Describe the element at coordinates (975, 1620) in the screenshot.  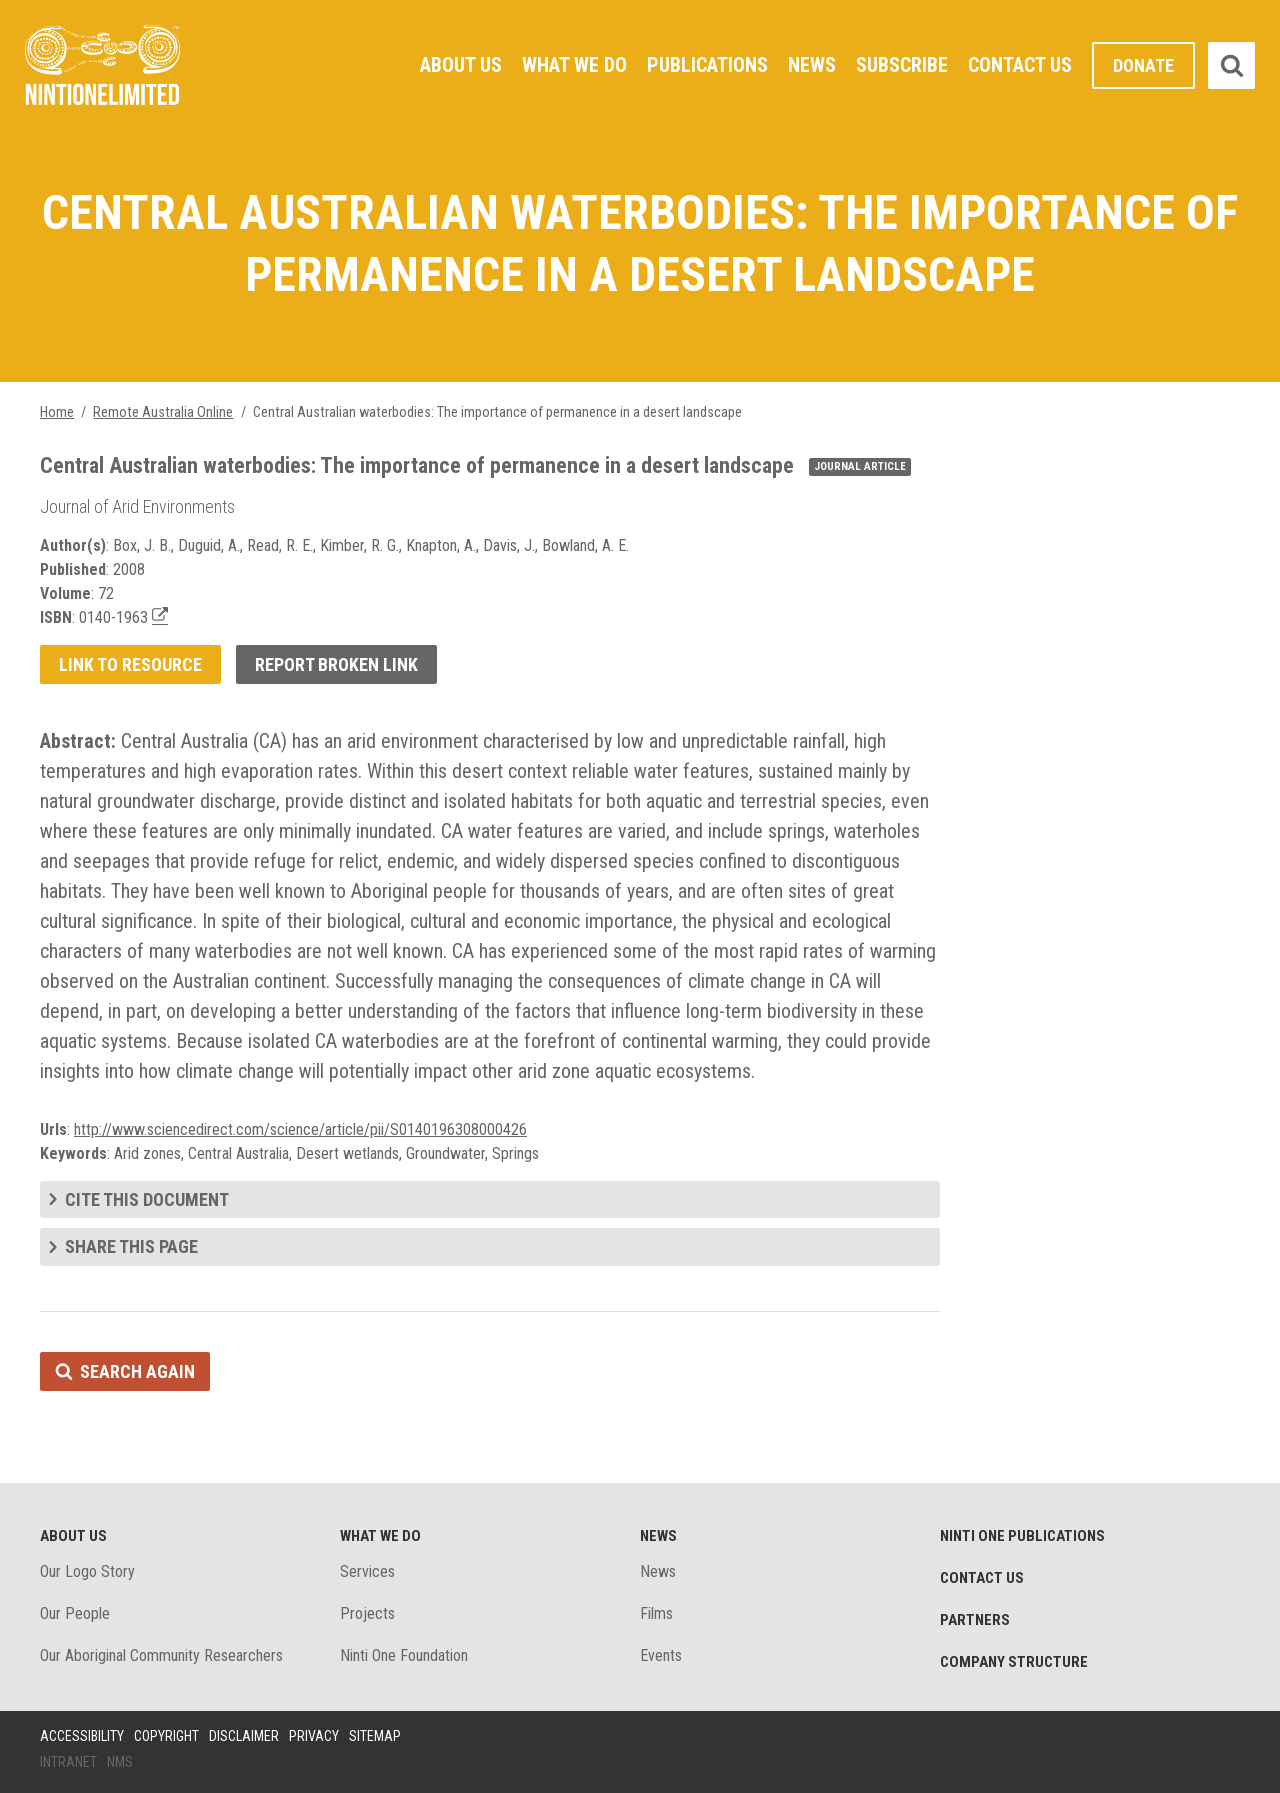
I see `Partners` at that location.